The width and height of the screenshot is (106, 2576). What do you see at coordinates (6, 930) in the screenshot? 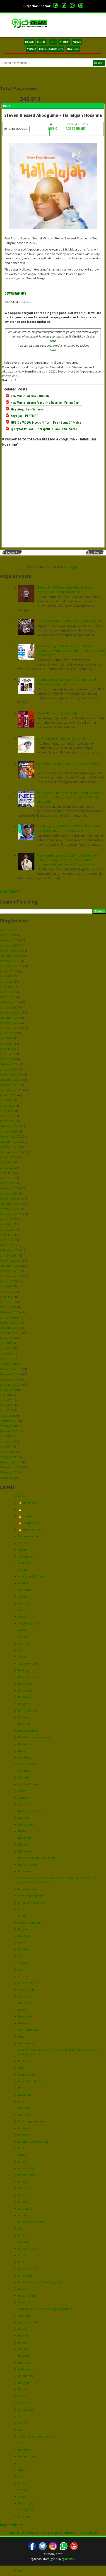
I see `April 2026` at bounding box center [6, 930].